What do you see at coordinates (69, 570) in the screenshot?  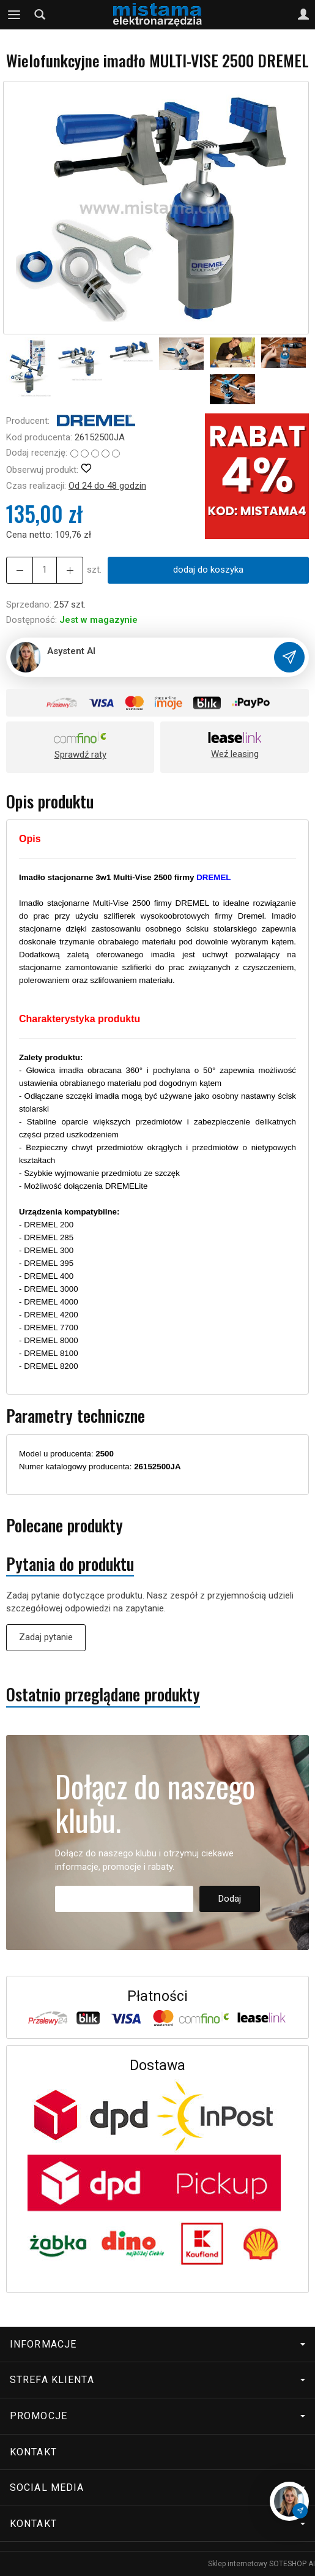 I see `[Zmniejsz ilość]` at bounding box center [69, 570].